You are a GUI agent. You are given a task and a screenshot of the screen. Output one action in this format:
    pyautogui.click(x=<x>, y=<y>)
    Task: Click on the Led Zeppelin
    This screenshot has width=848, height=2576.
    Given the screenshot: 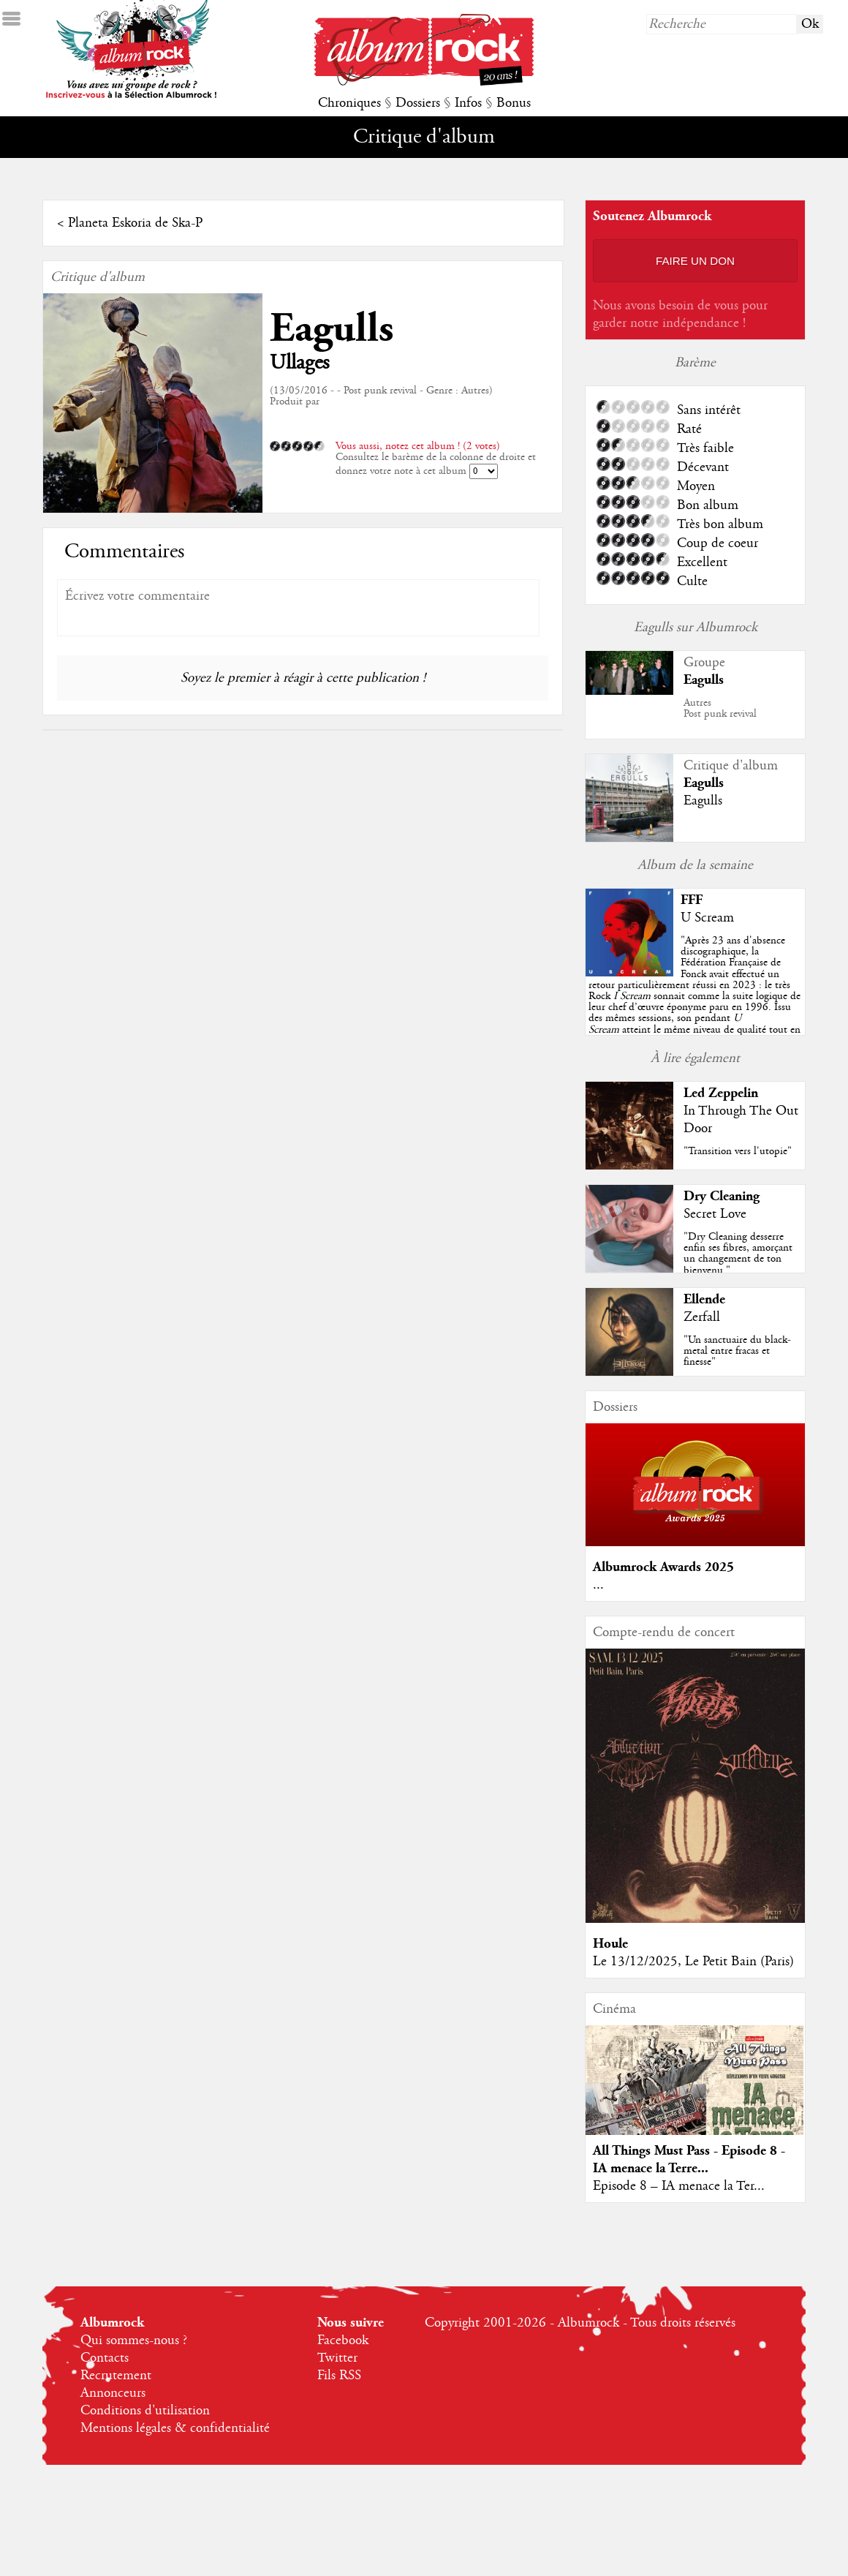 What is the action you would take?
    pyautogui.click(x=721, y=1093)
    